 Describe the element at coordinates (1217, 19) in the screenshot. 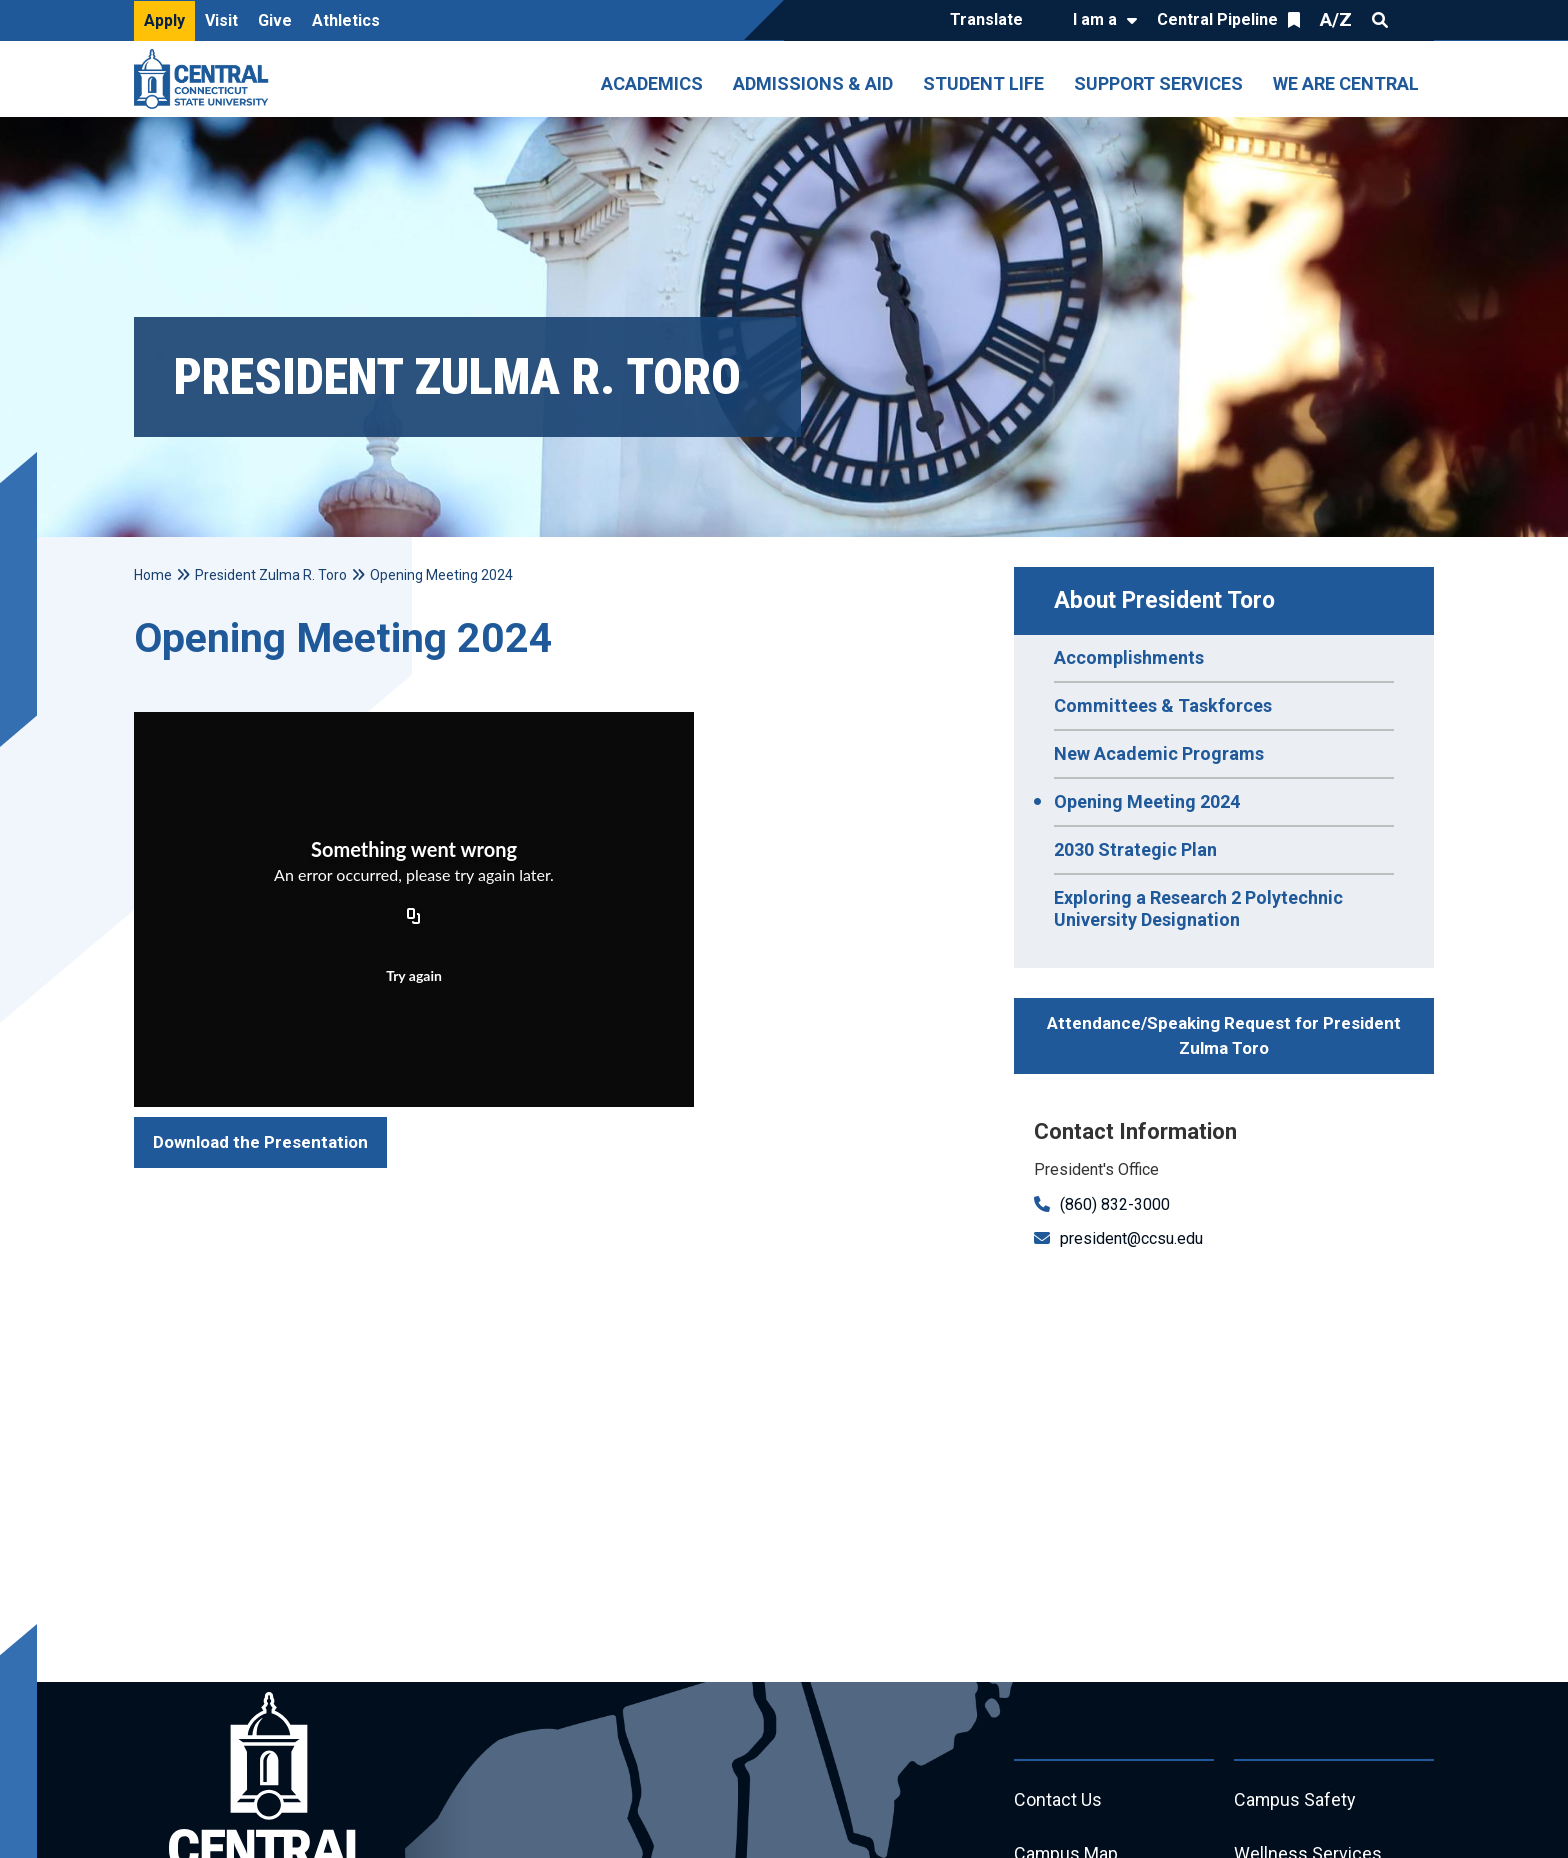

I see `Central Pipeline` at that location.